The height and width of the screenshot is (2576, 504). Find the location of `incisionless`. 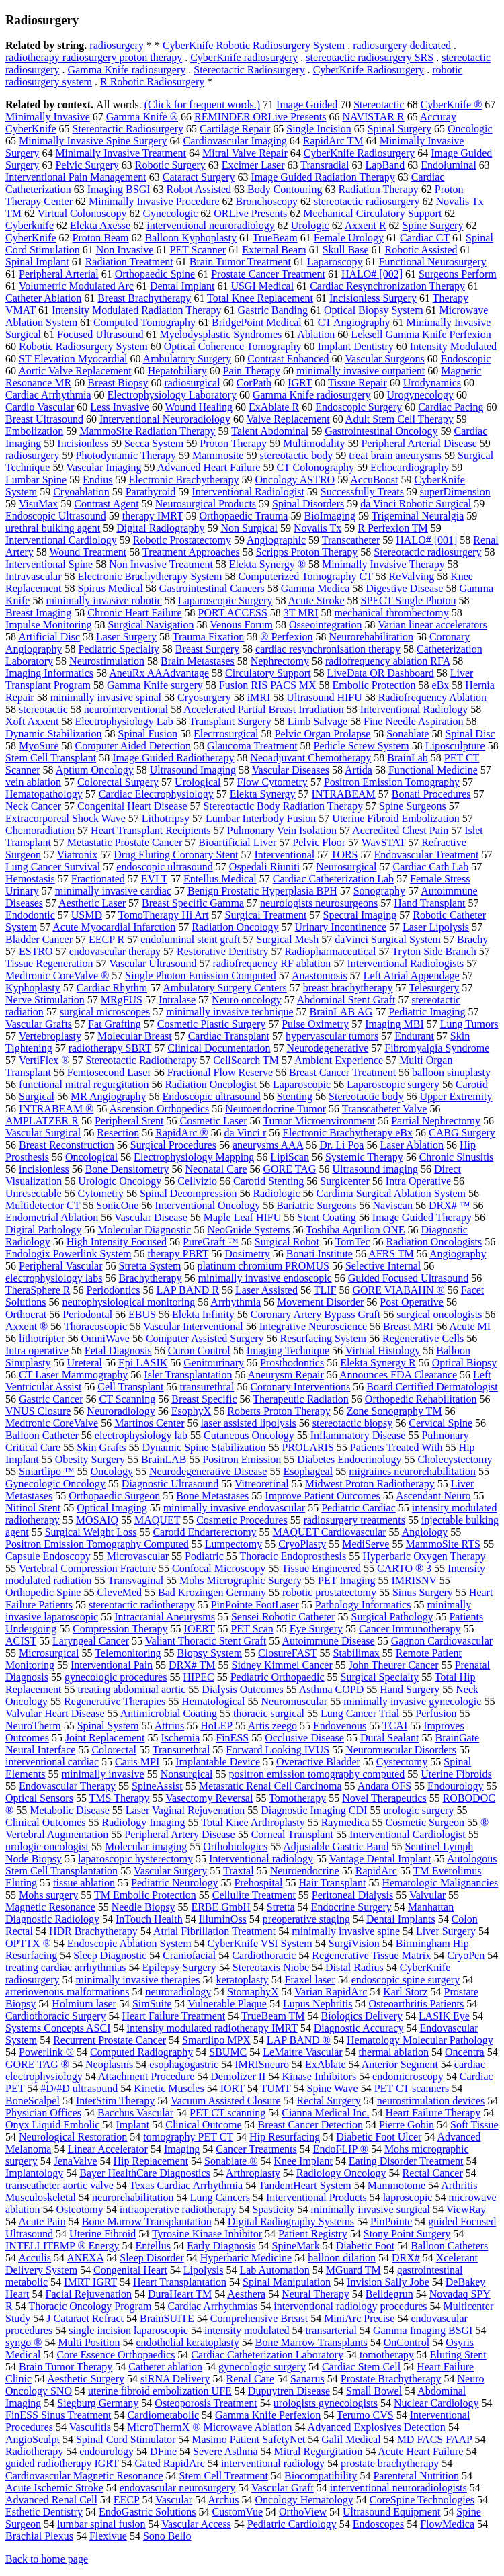

incisionless is located at coordinates (44, 1169).